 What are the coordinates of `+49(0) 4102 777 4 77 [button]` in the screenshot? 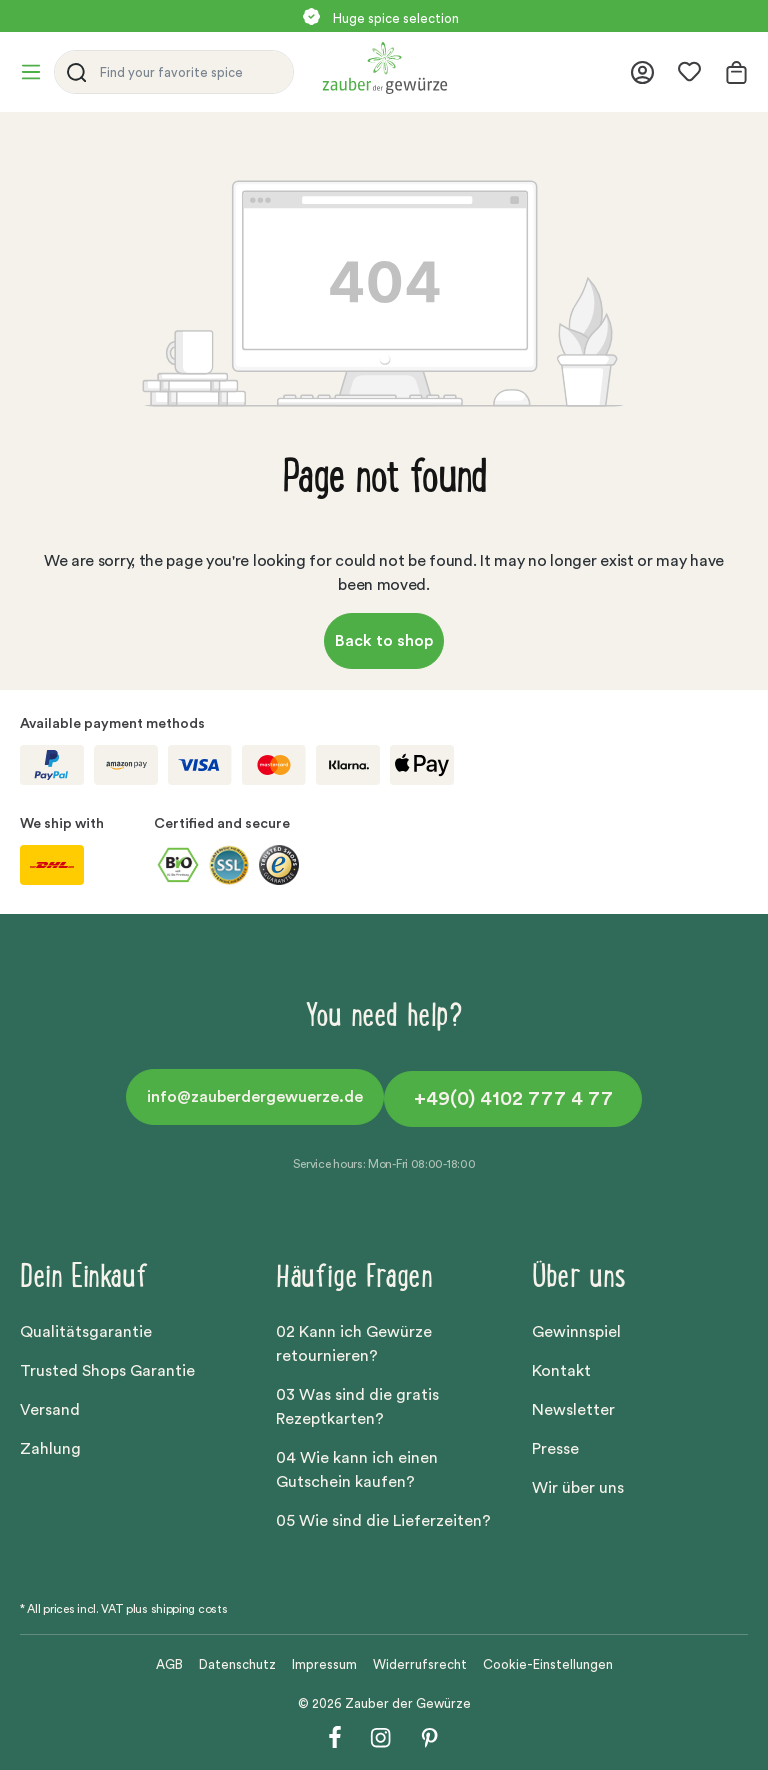 It's located at (513, 1099).